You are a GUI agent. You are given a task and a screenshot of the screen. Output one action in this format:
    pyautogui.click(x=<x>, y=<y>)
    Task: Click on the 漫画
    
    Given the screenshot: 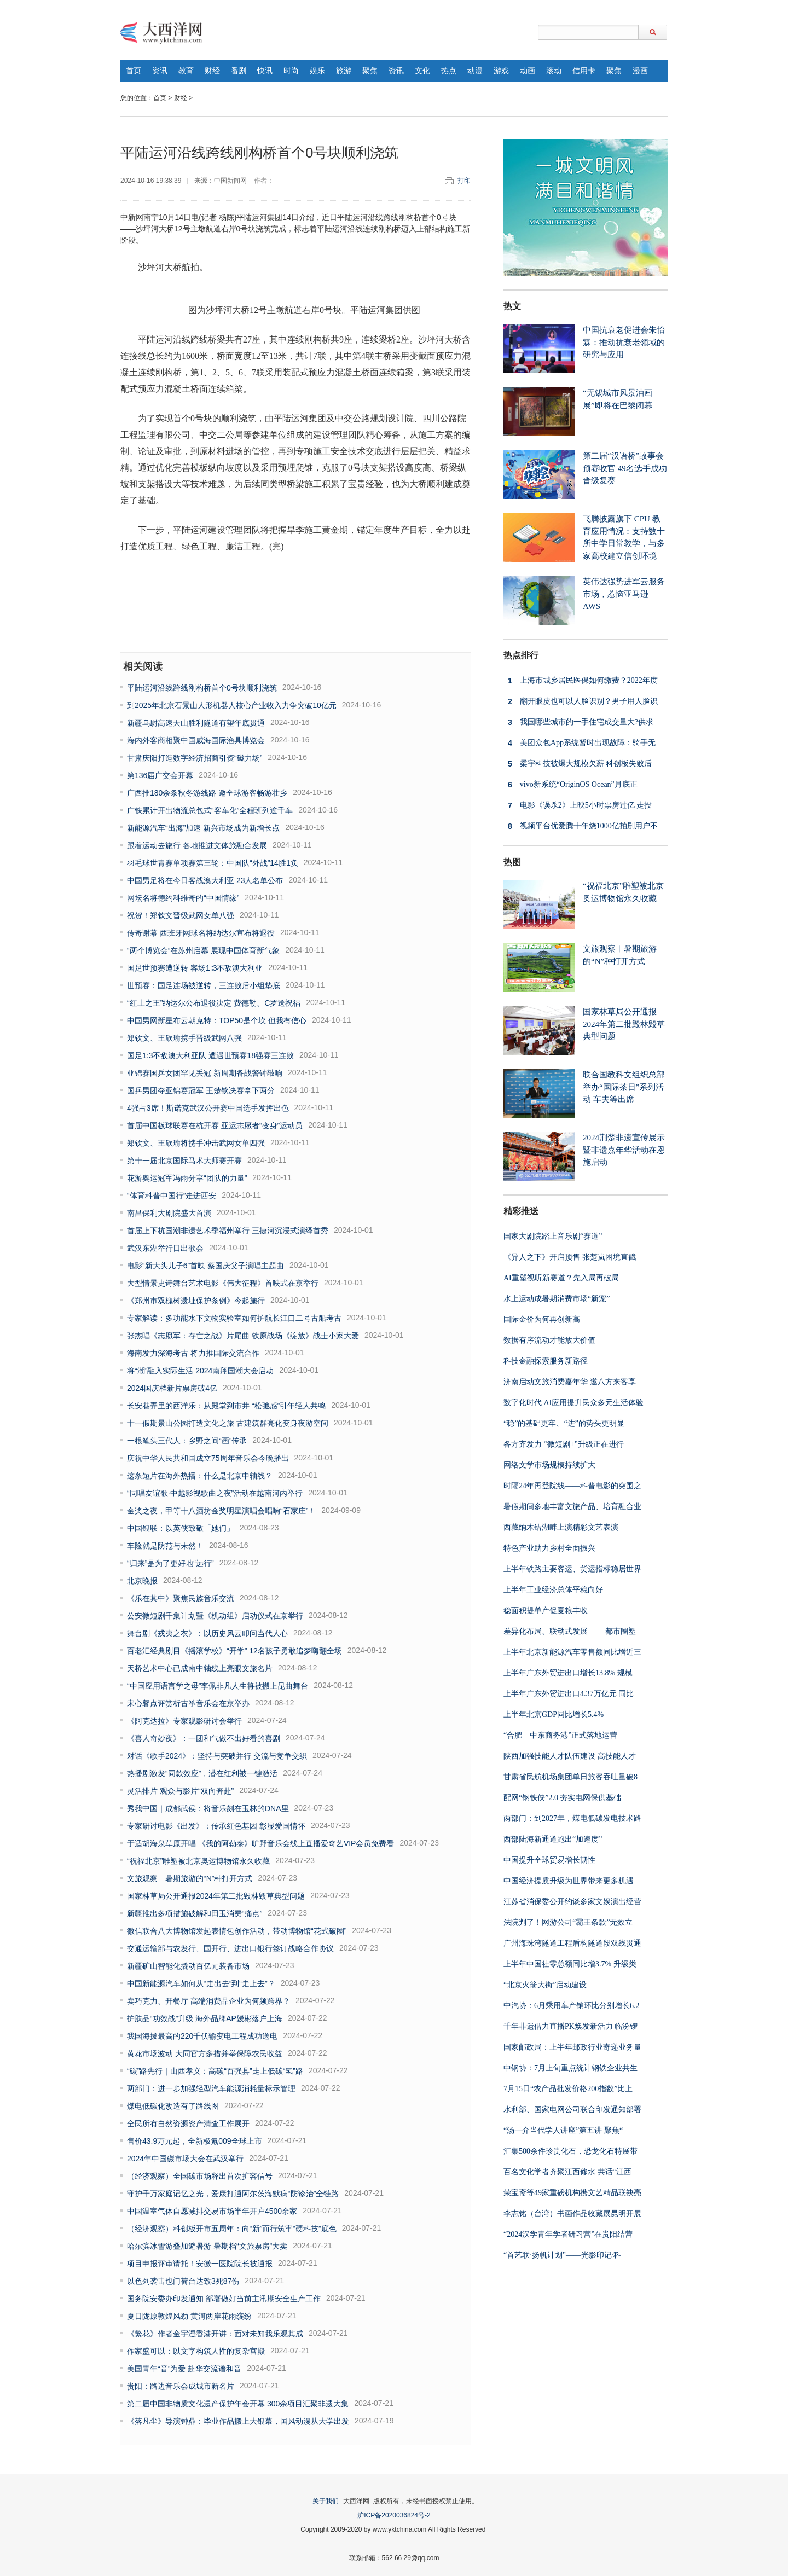 What is the action you would take?
    pyautogui.click(x=640, y=71)
    